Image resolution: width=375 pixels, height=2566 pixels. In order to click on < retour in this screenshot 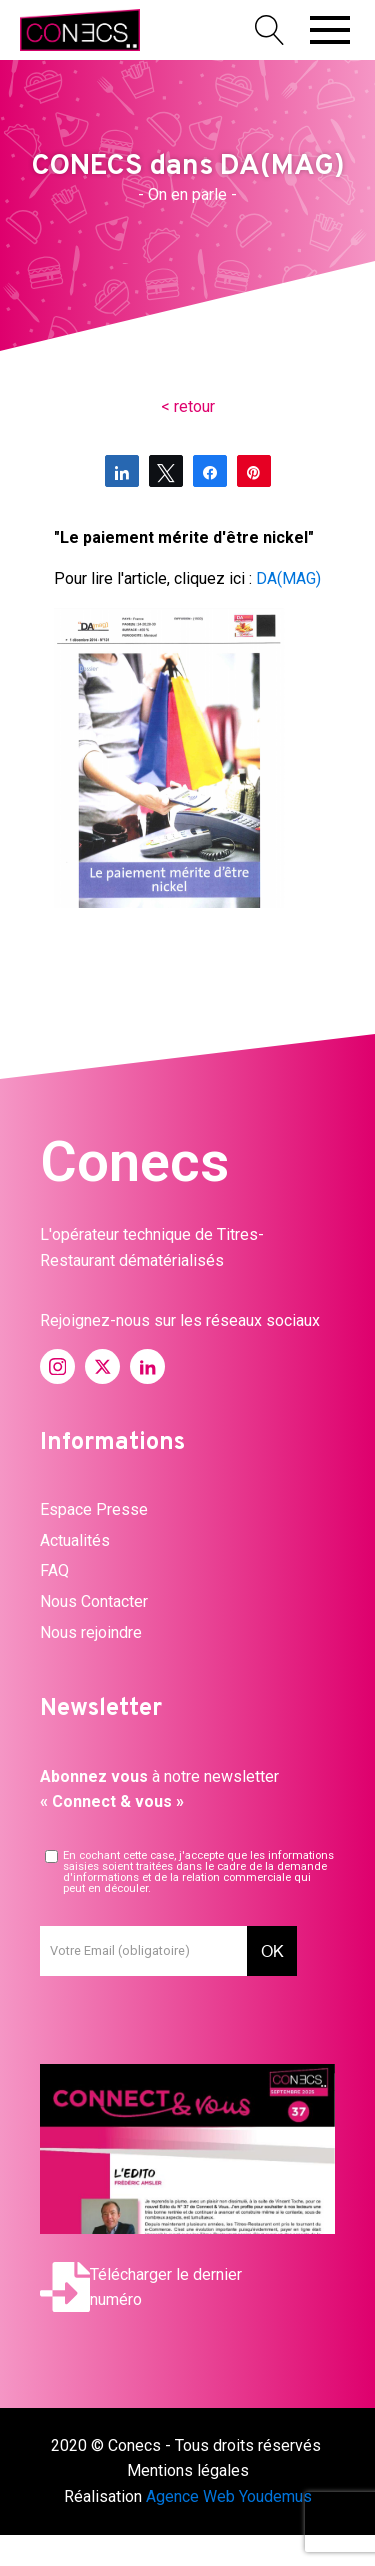, I will do `click(188, 406)`.